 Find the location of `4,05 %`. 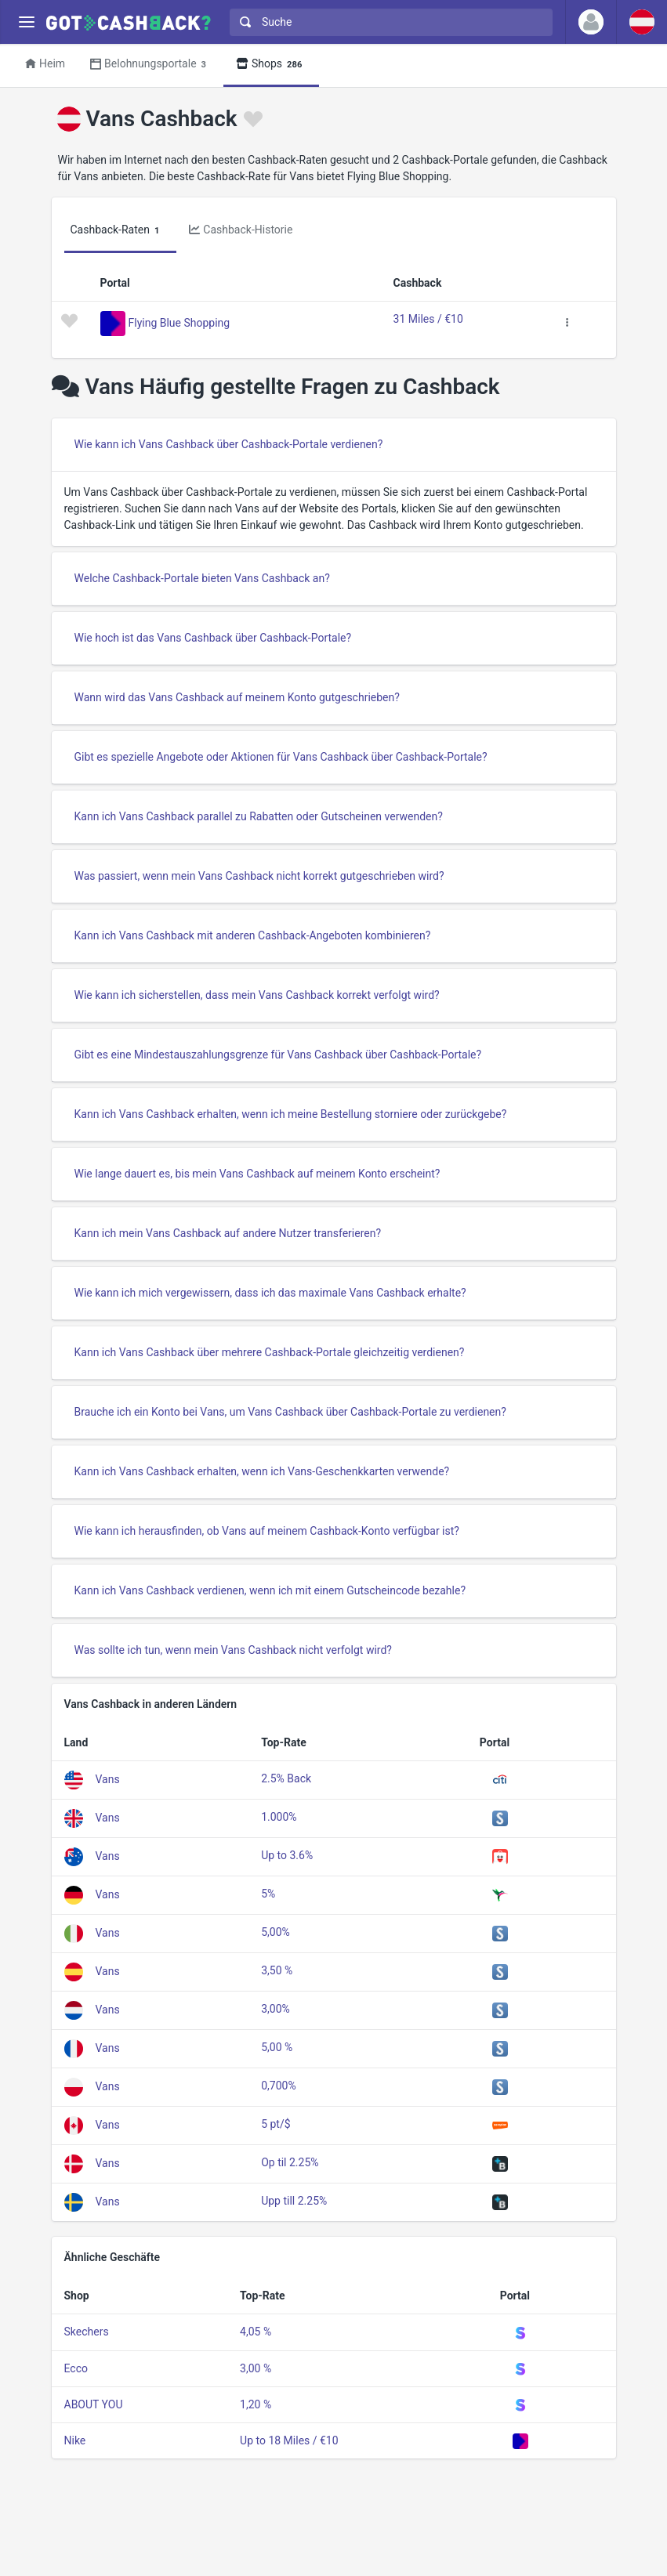

4,05 % is located at coordinates (255, 2331).